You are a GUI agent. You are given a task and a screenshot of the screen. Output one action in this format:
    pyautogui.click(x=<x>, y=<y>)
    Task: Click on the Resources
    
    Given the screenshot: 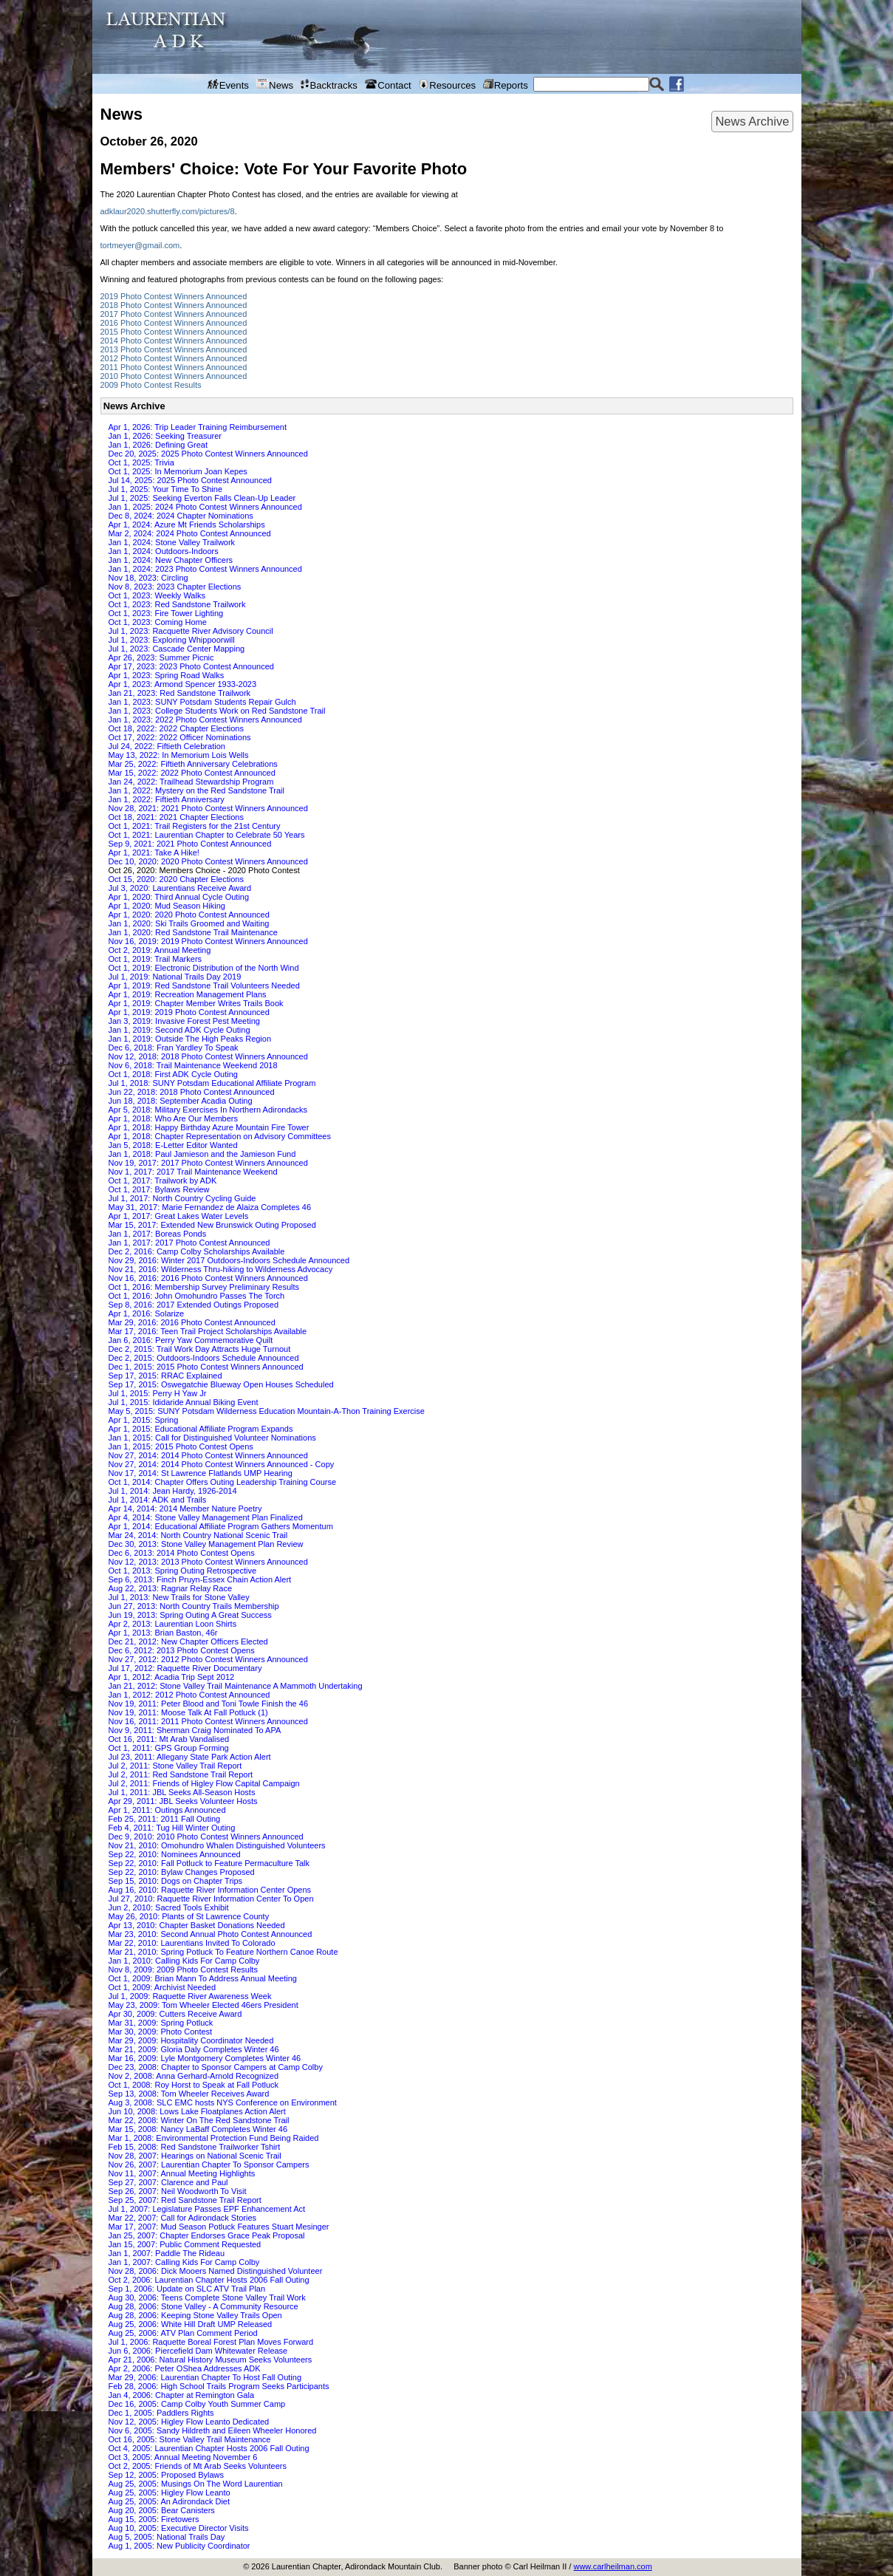 What is the action you would take?
    pyautogui.click(x=447, y=85)
    